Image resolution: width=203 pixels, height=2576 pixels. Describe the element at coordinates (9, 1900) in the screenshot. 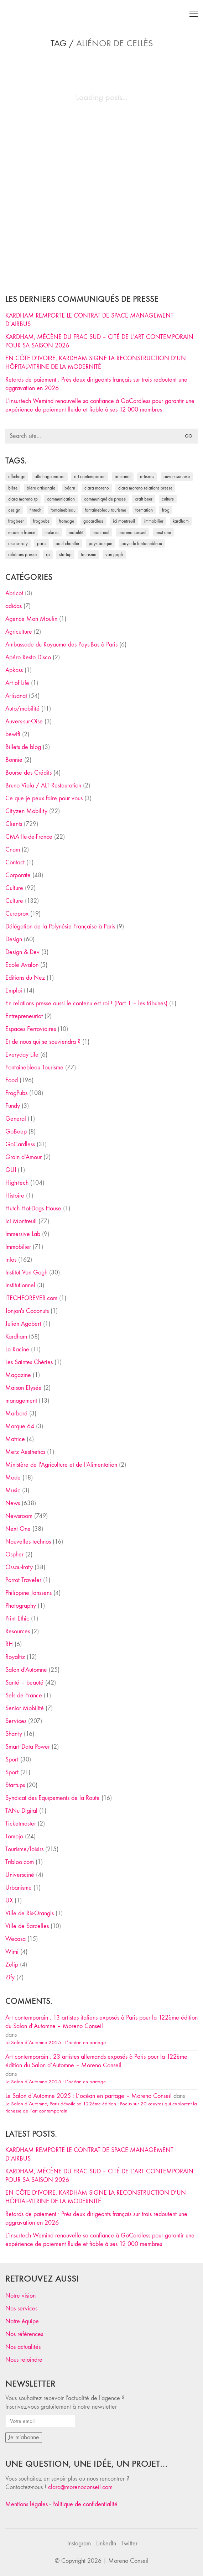

I see `UX` at that location.